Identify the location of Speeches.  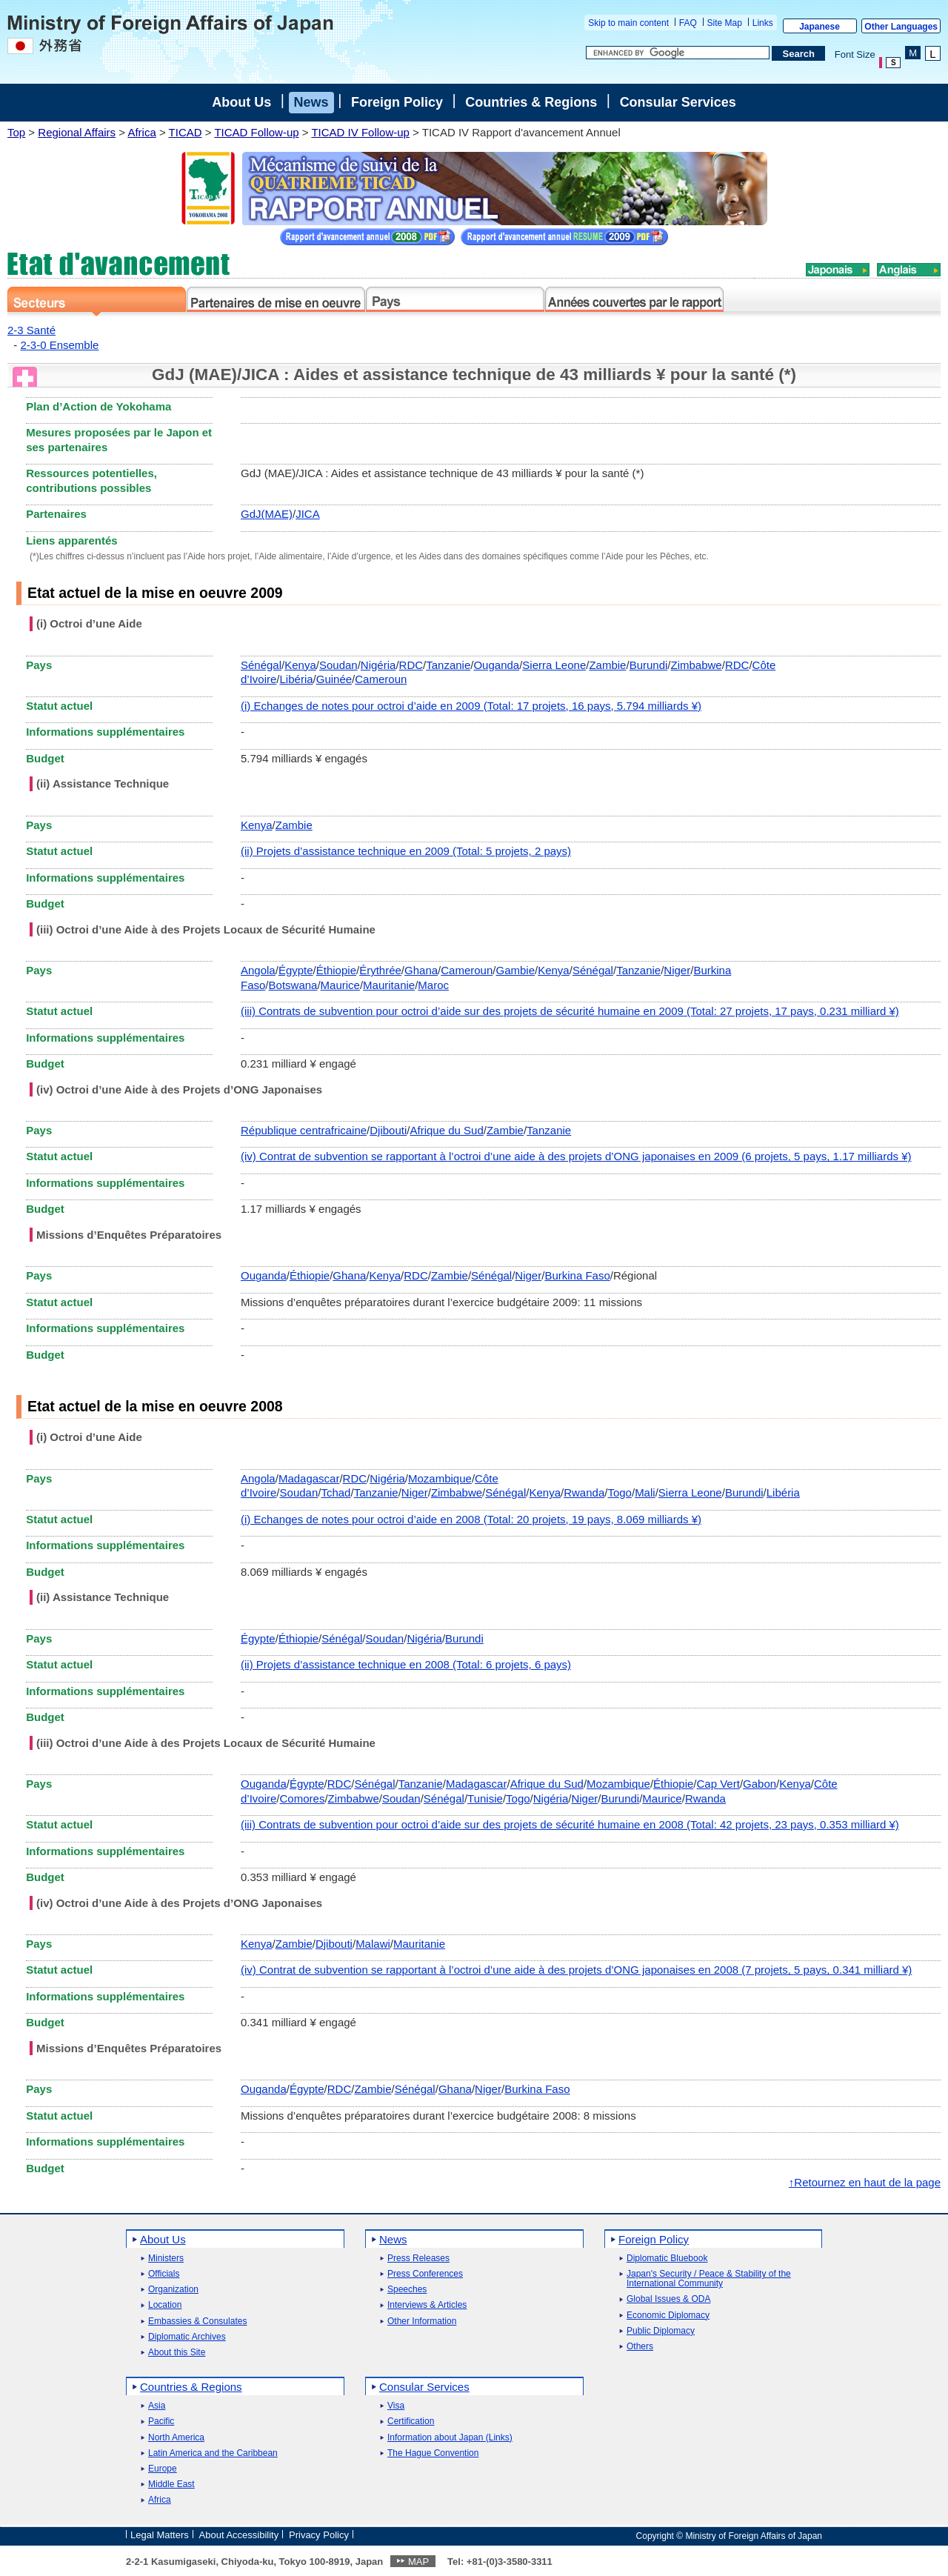
(407, 2289).